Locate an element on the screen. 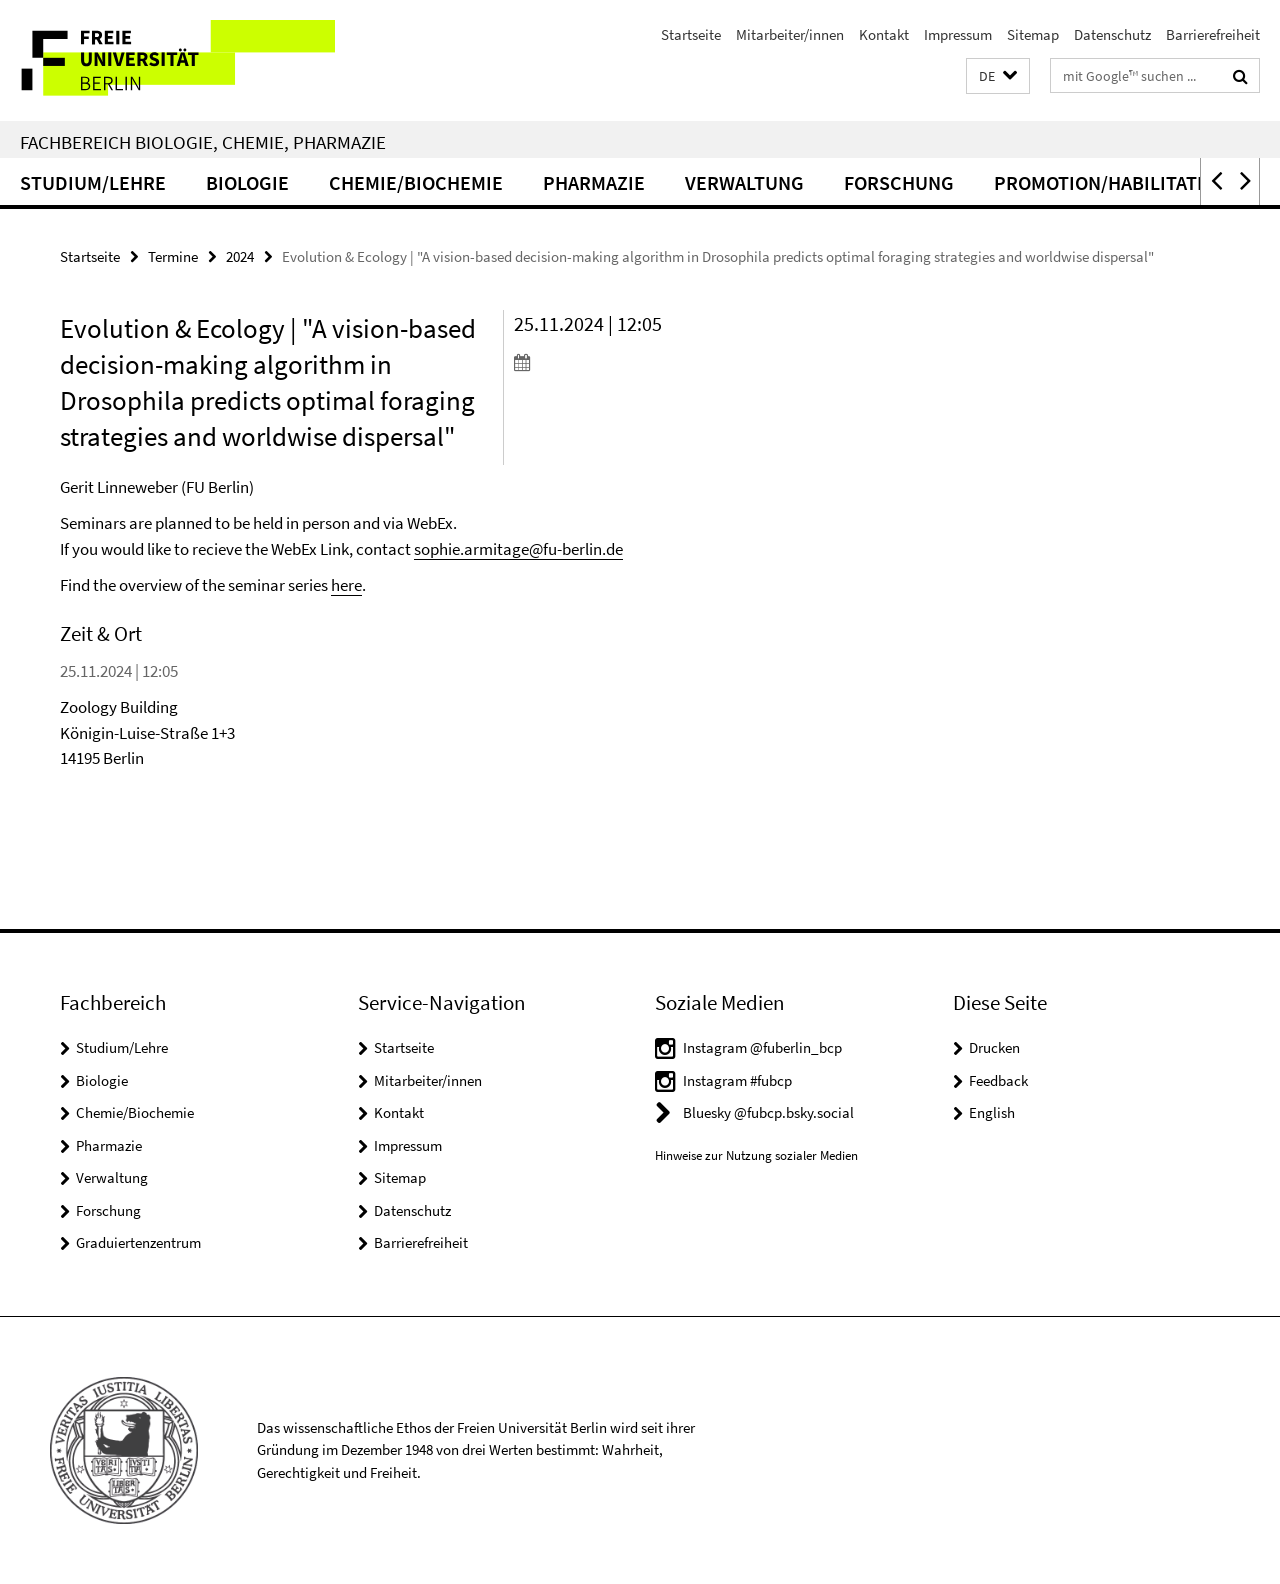  [button] is located at coordinates (998, 76).